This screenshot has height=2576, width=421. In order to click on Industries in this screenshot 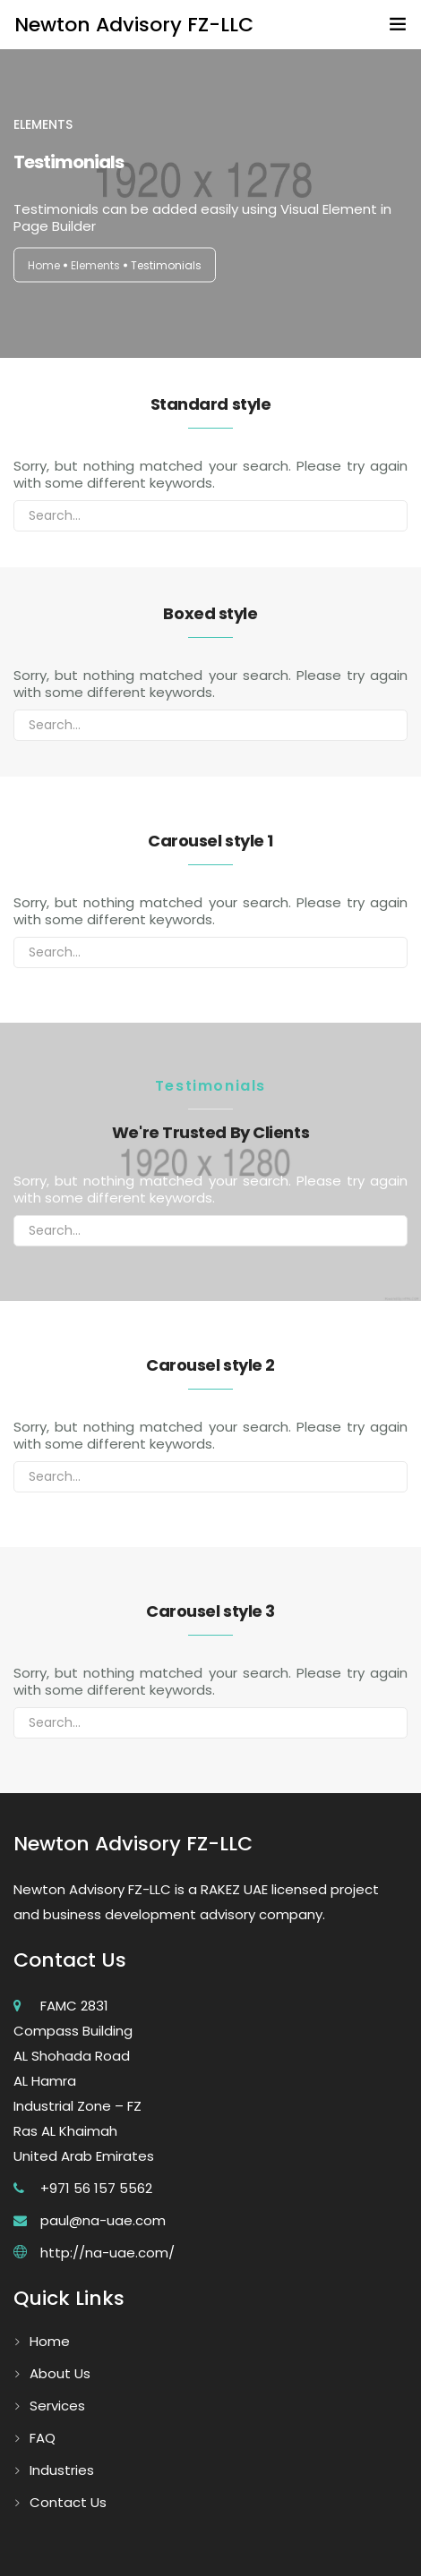, I will do `click(62, 2470)`.